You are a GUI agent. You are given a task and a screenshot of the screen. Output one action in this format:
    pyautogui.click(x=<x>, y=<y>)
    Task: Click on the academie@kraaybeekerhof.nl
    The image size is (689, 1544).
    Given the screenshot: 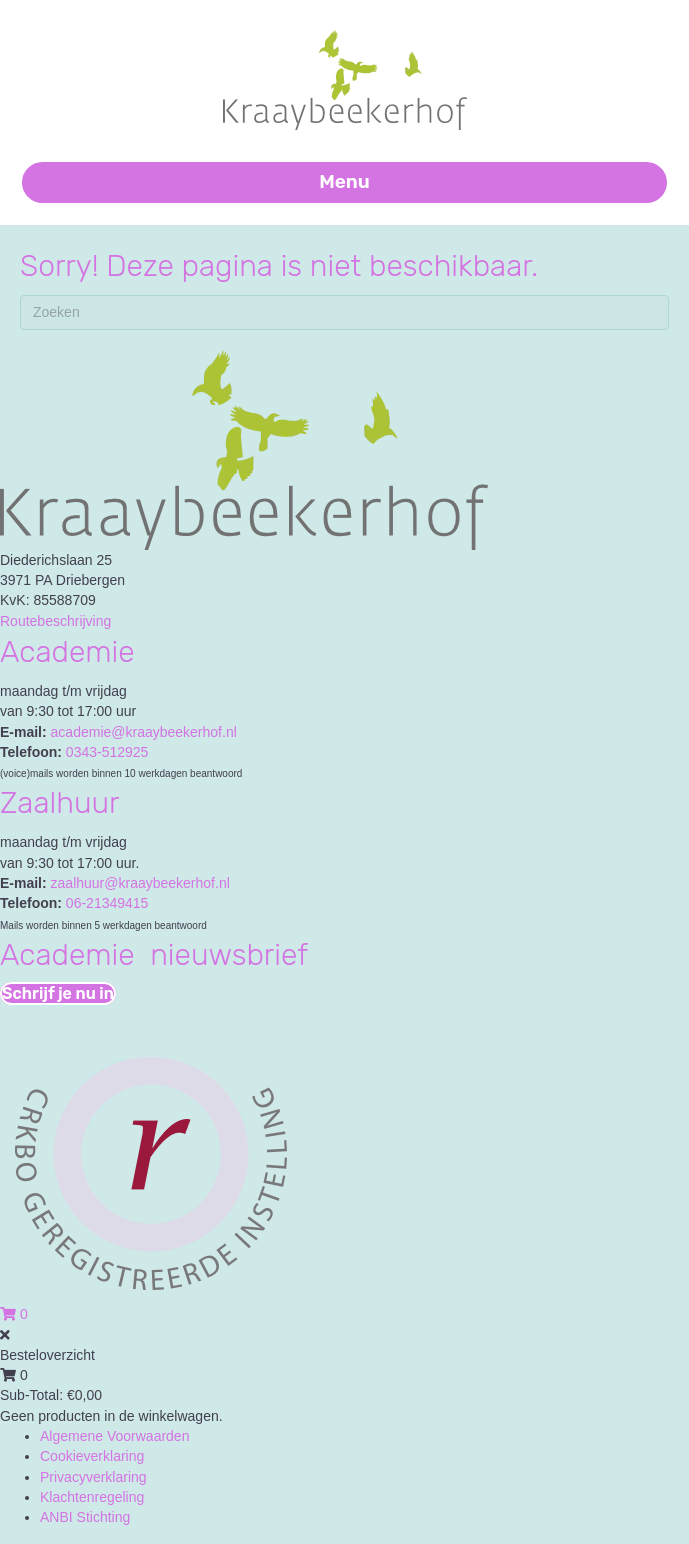 What is the action you would take?
    pyautogui.click(x=144, y=732)
    